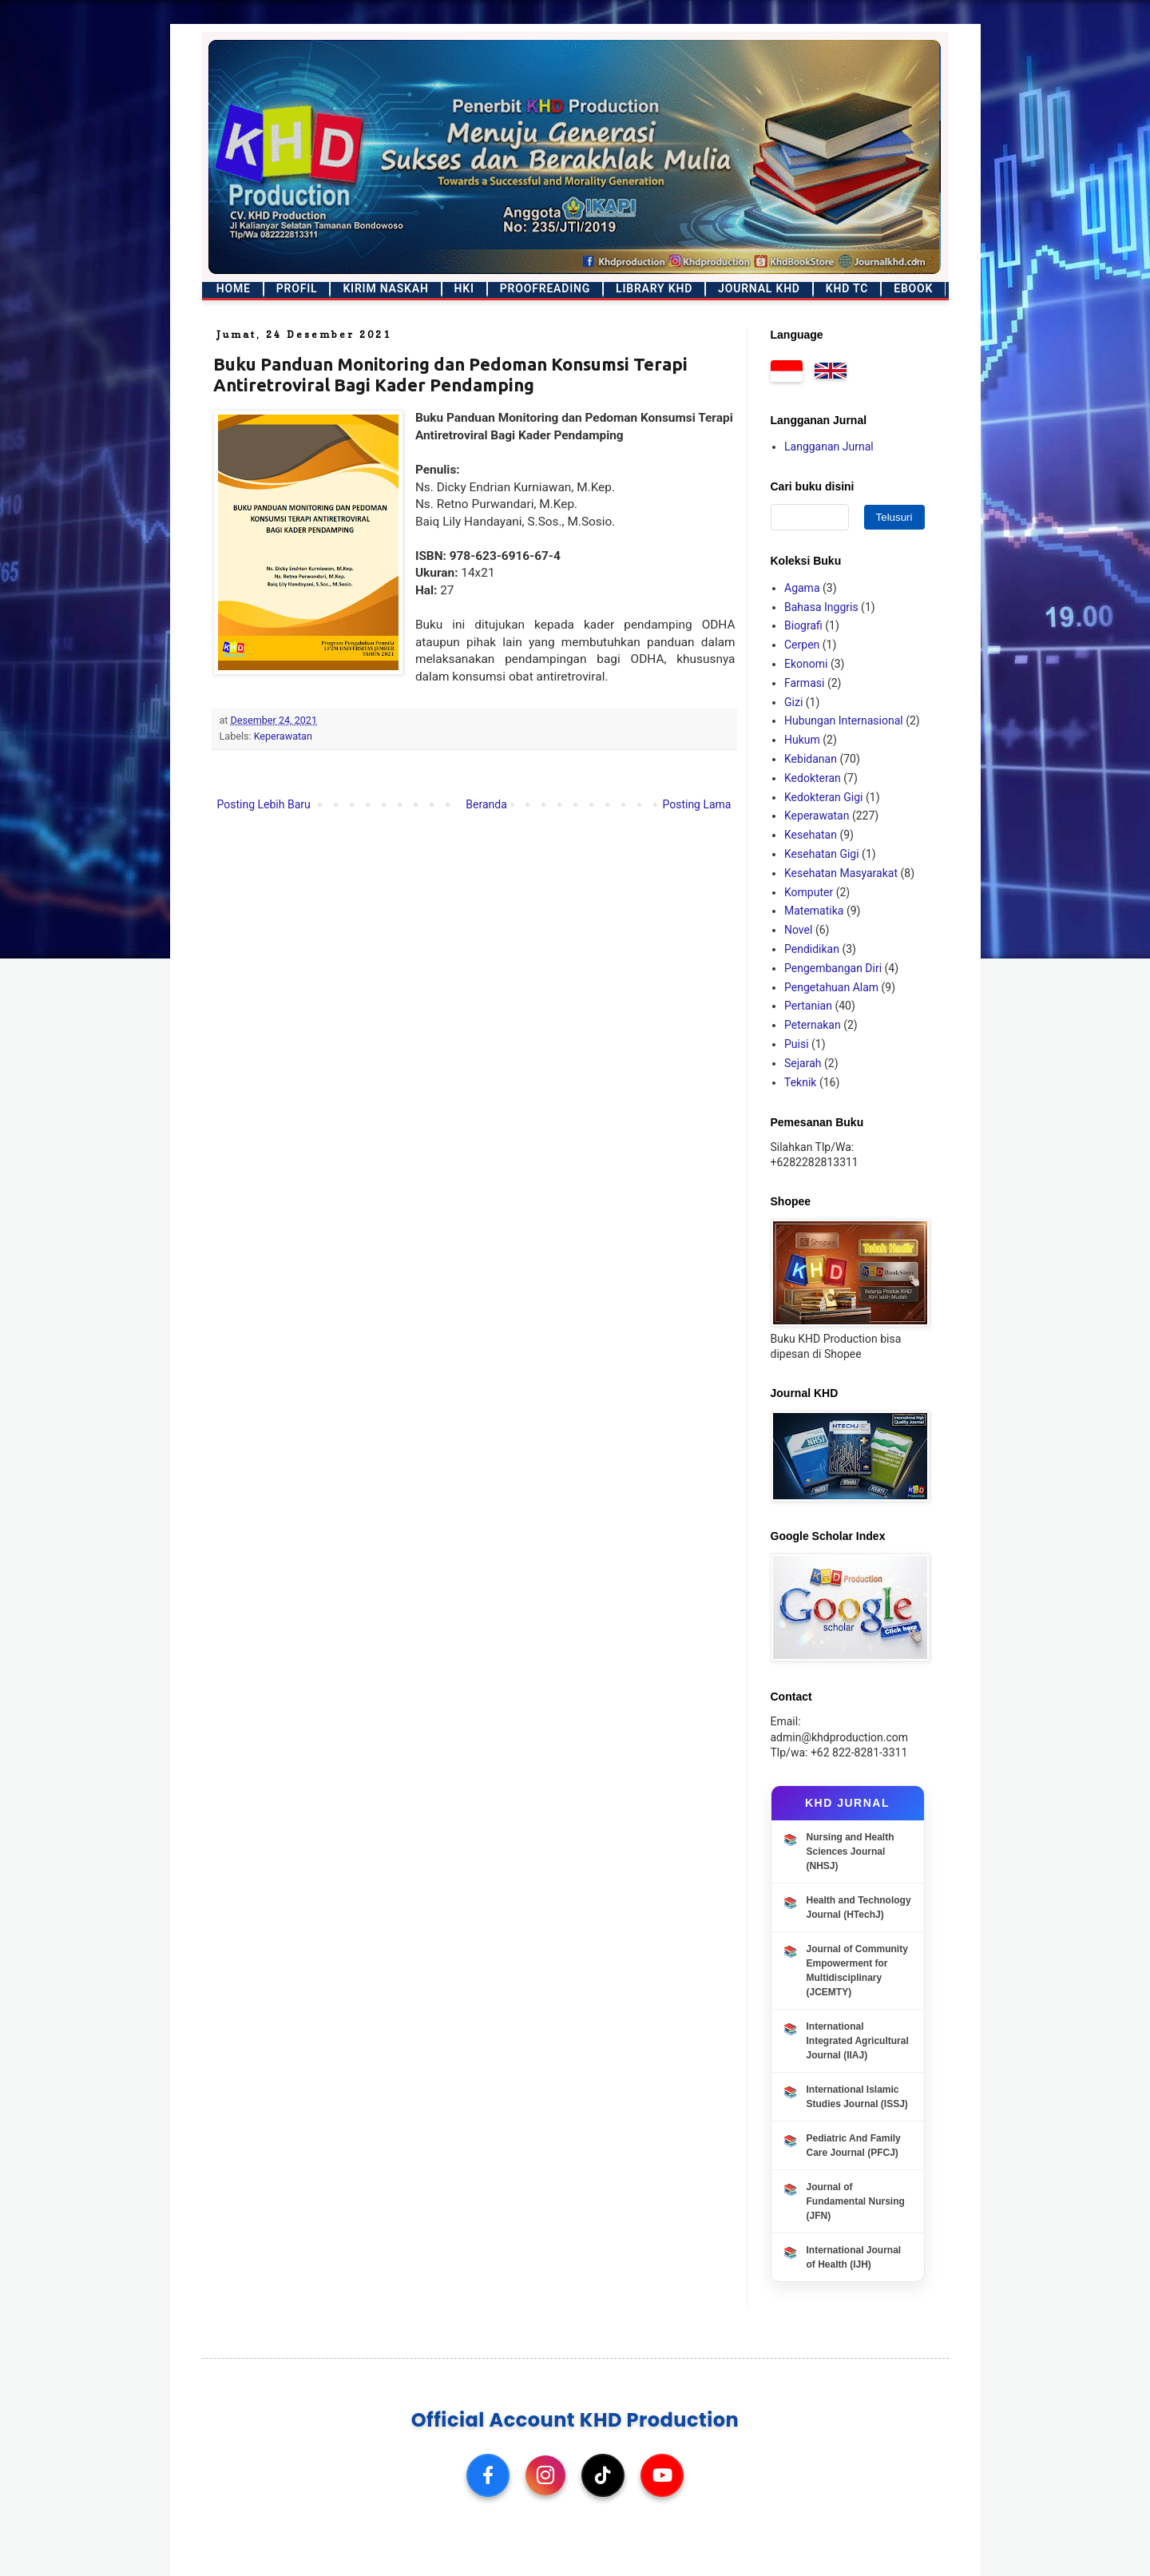 The image size is (1150, 2576). I want to click on Komputer, so click(808, 892).